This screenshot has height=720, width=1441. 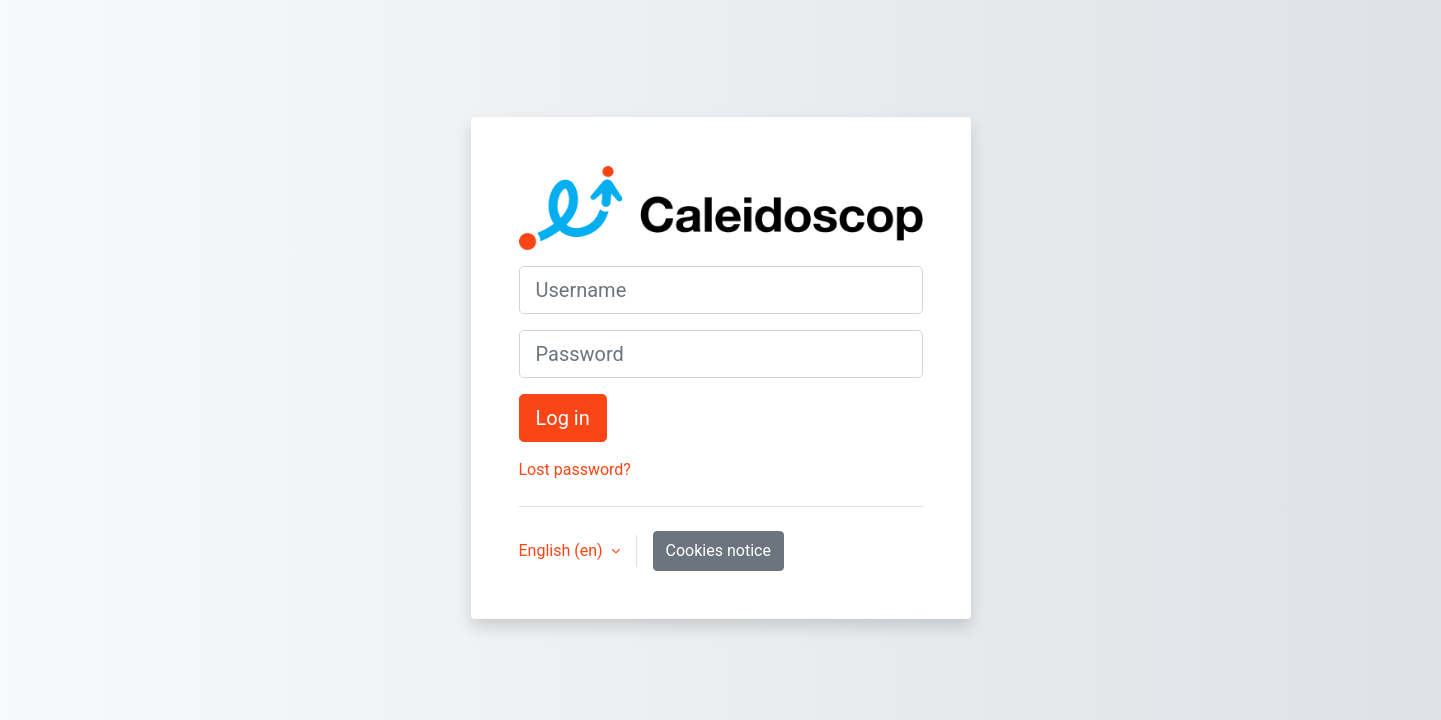 What do you see at coordinates (563, 550) in the screenshot?
I see `English ‎(en)‎ [button]` at bounding box center [563, 550].